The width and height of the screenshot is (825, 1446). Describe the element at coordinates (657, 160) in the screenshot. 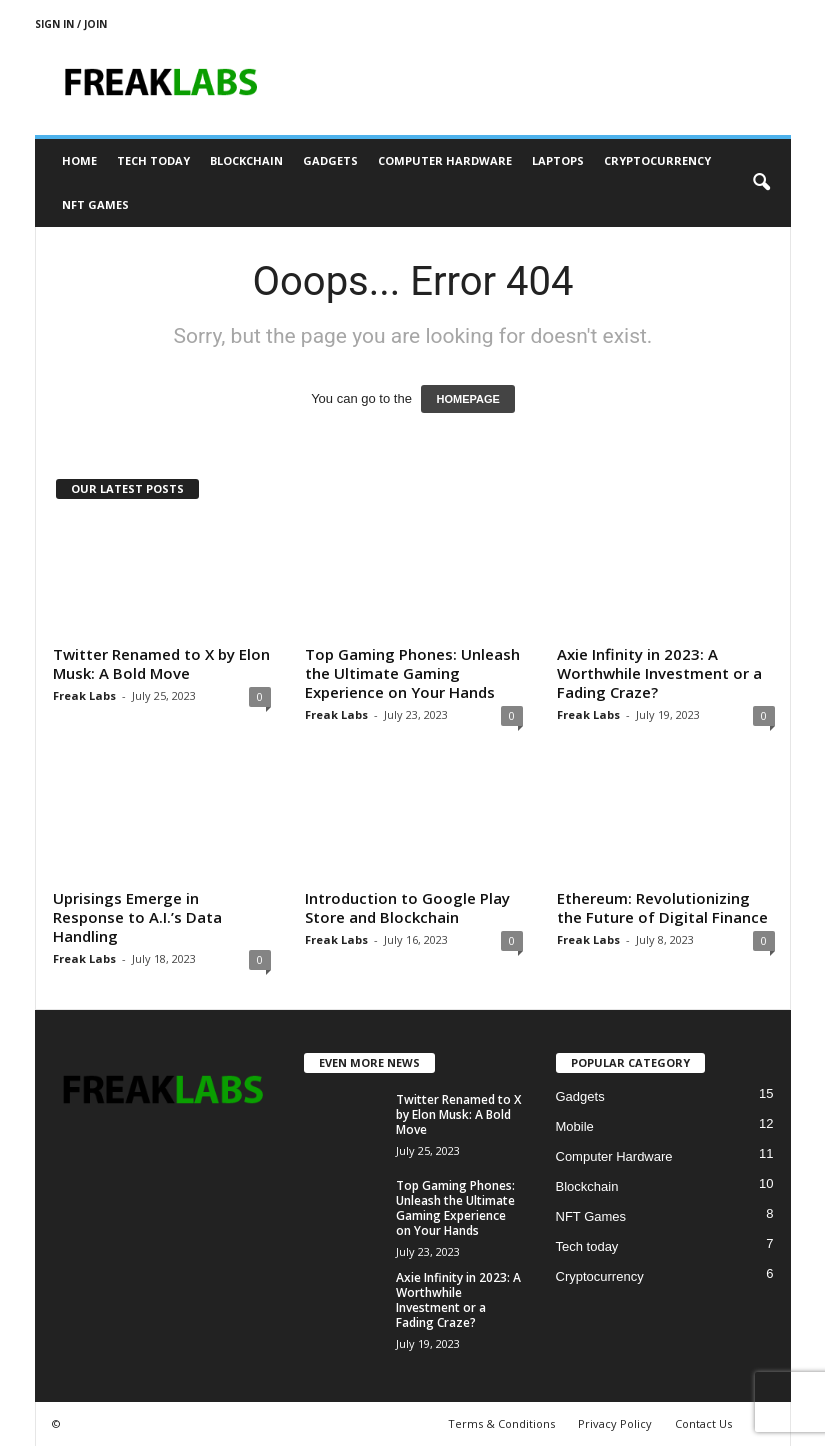

I see `Cryptocurrency` at that location.